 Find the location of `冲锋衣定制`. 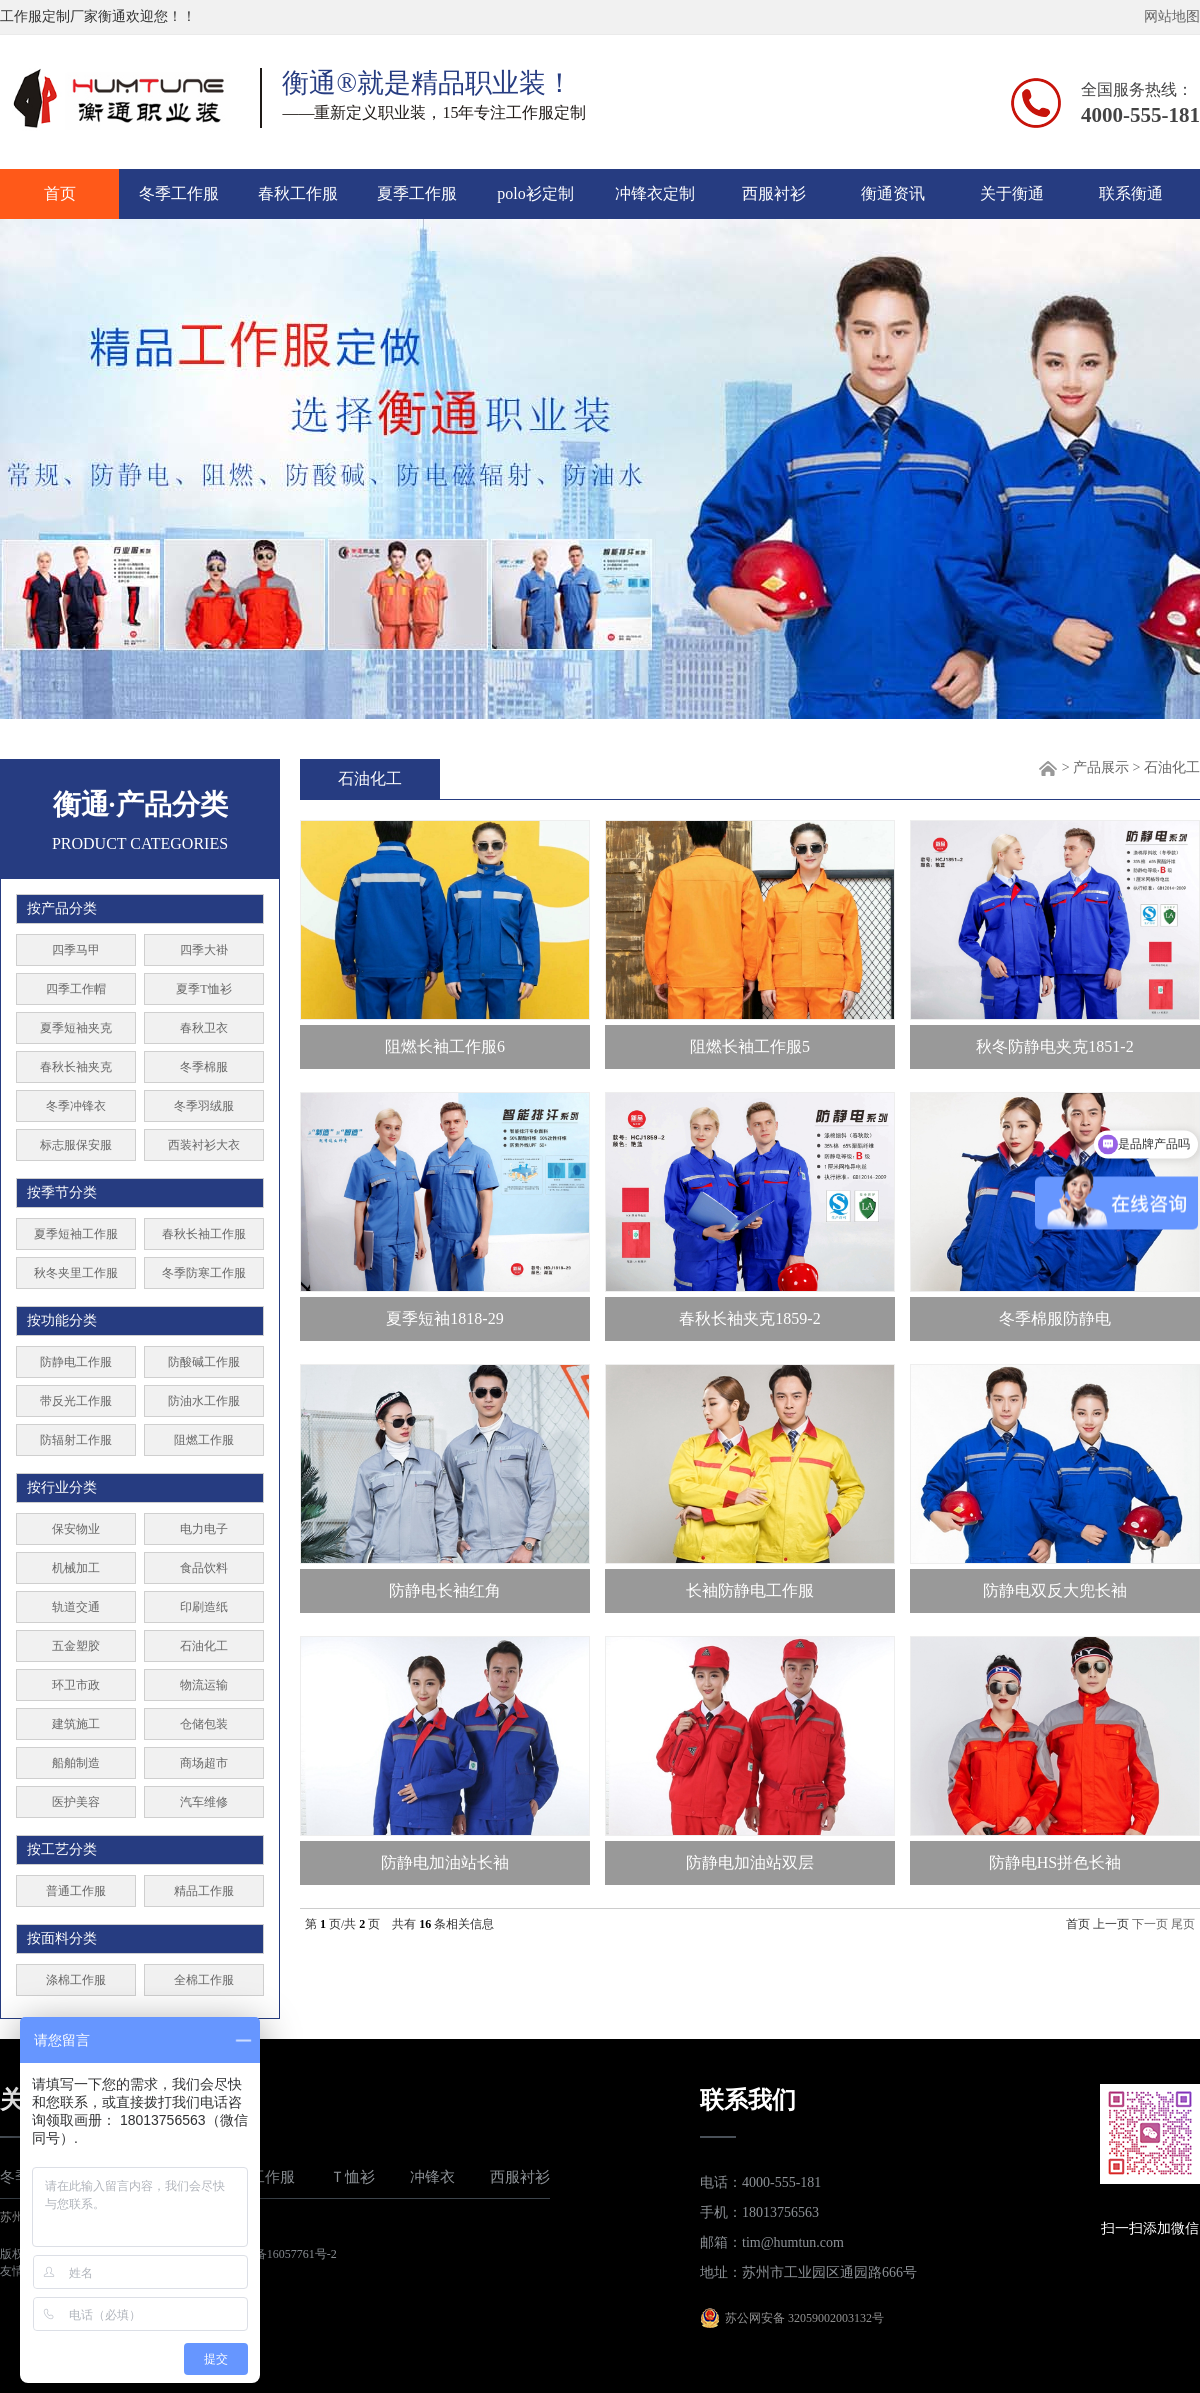

冲锋衣定制 is located at coordinates (655, 193).